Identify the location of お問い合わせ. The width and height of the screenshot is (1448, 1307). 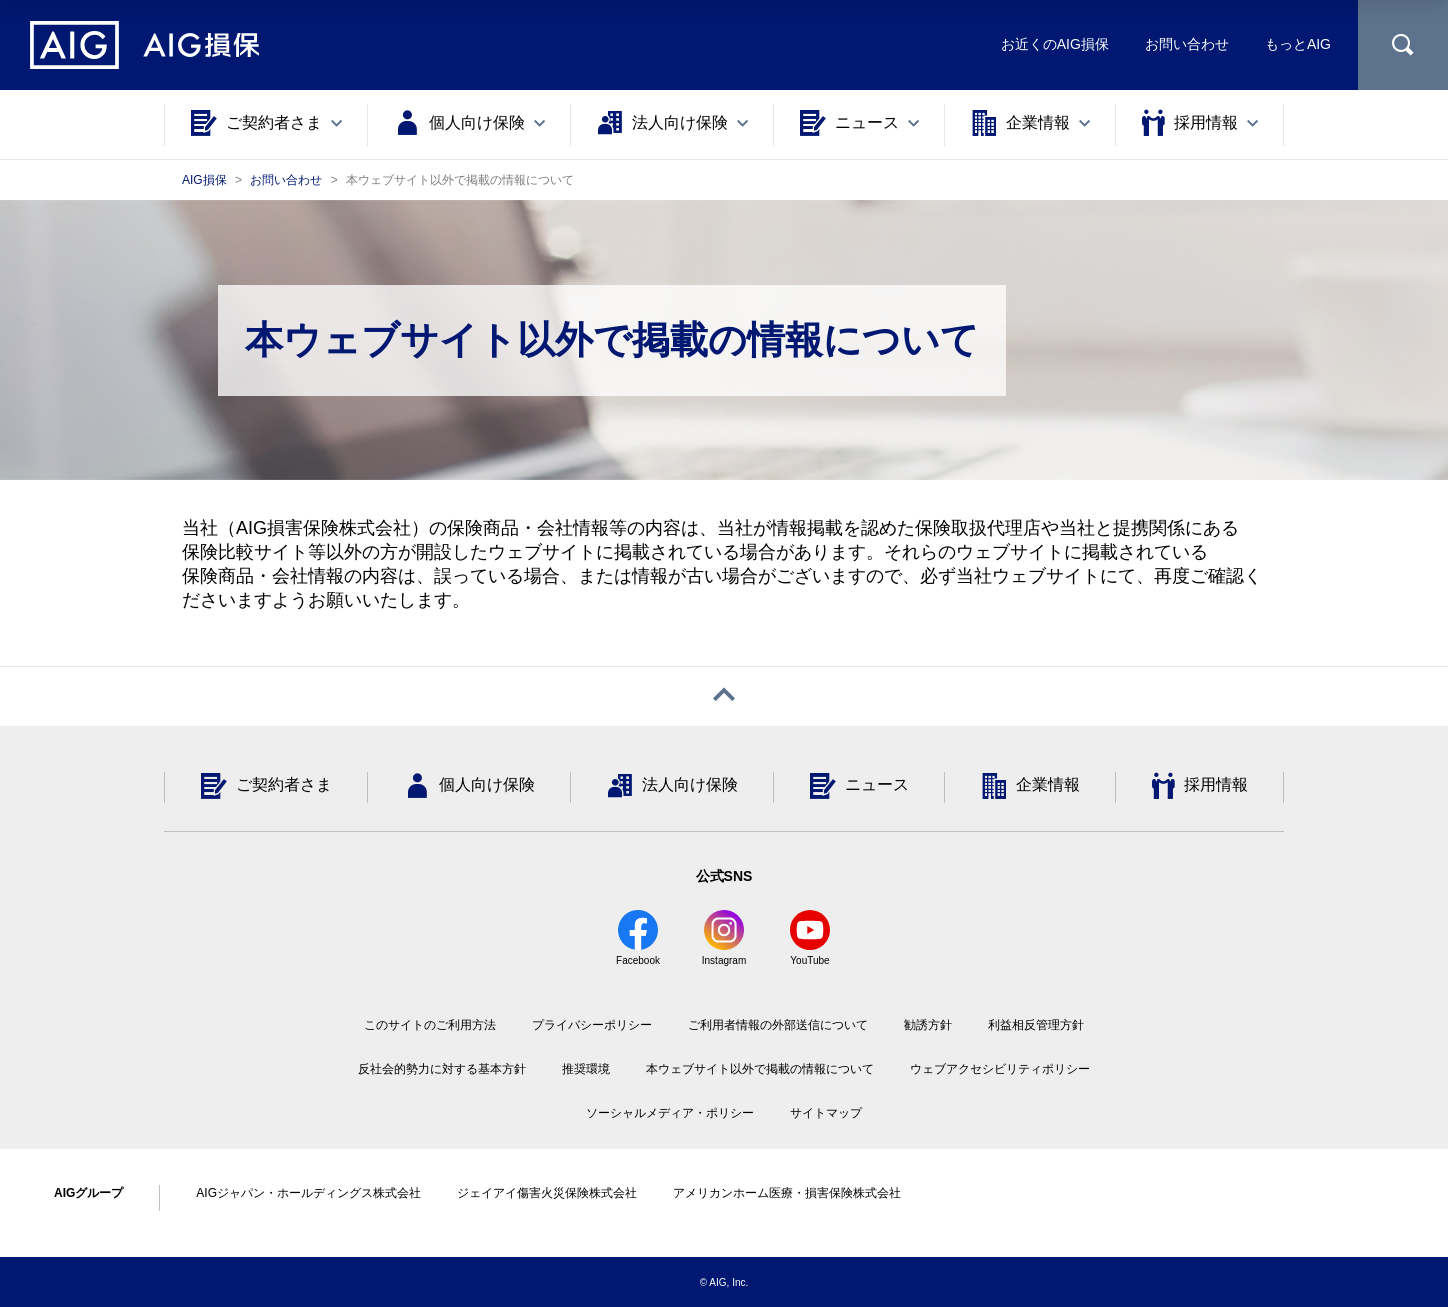
(1187, 44).